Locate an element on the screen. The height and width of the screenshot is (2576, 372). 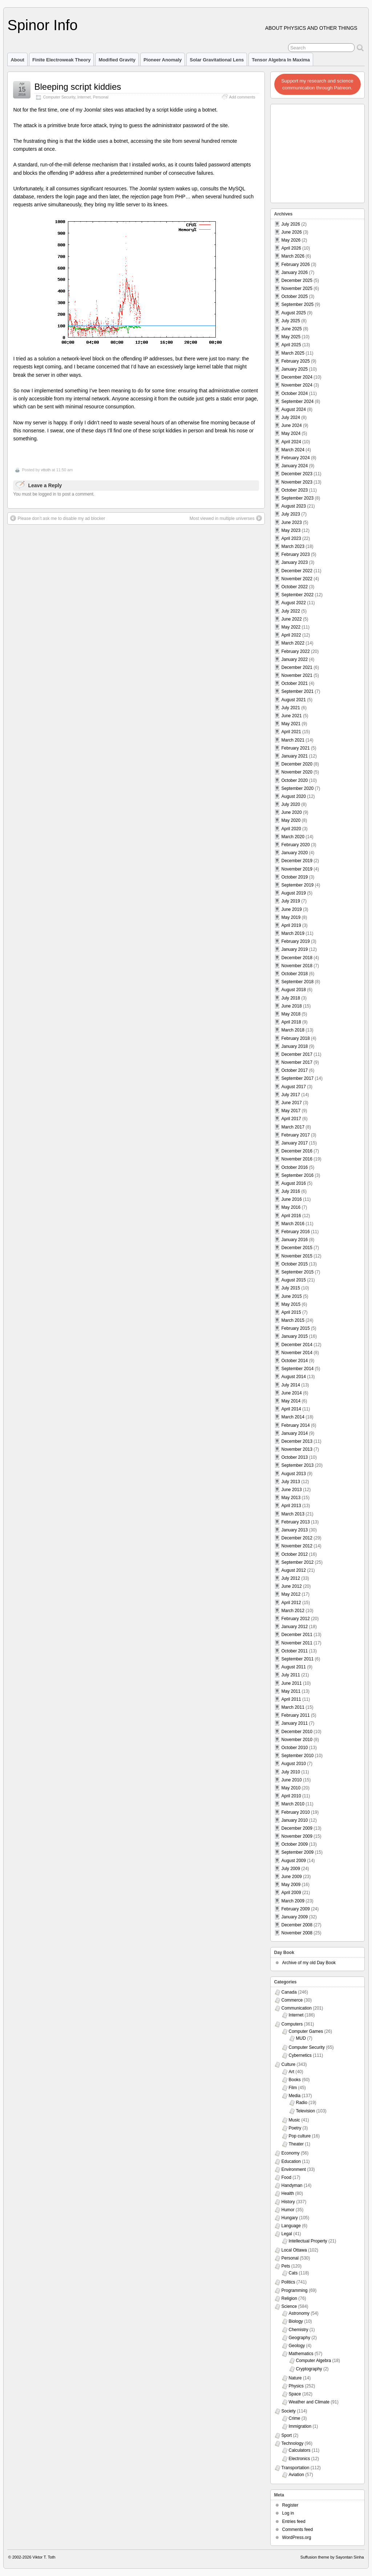
Society is located at coordinates (289, 2411).